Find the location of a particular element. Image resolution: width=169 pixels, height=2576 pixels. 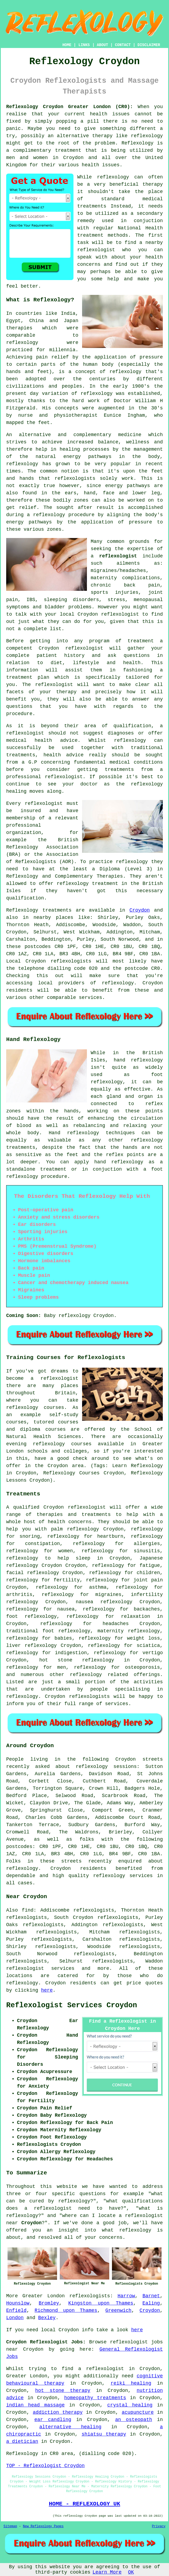

ABOUT is located at coordinates (102, 45).